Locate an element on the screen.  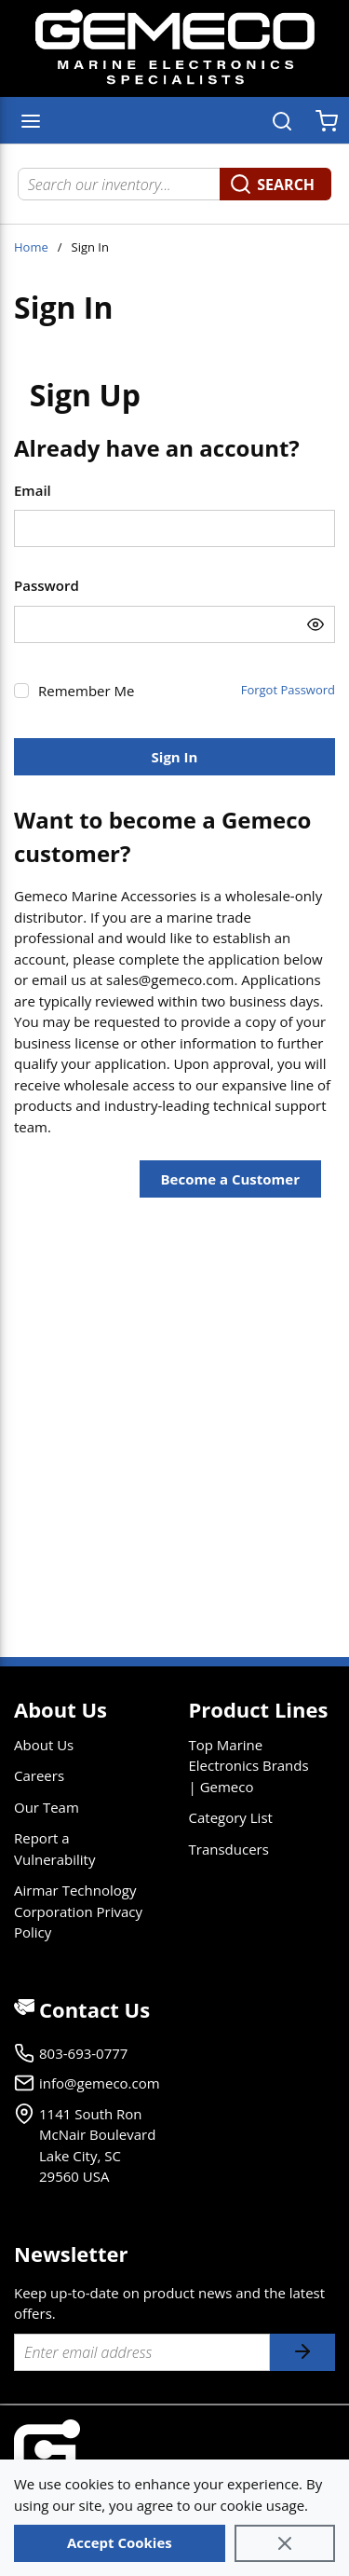
[Close] is located at coordinates (285, 2543).